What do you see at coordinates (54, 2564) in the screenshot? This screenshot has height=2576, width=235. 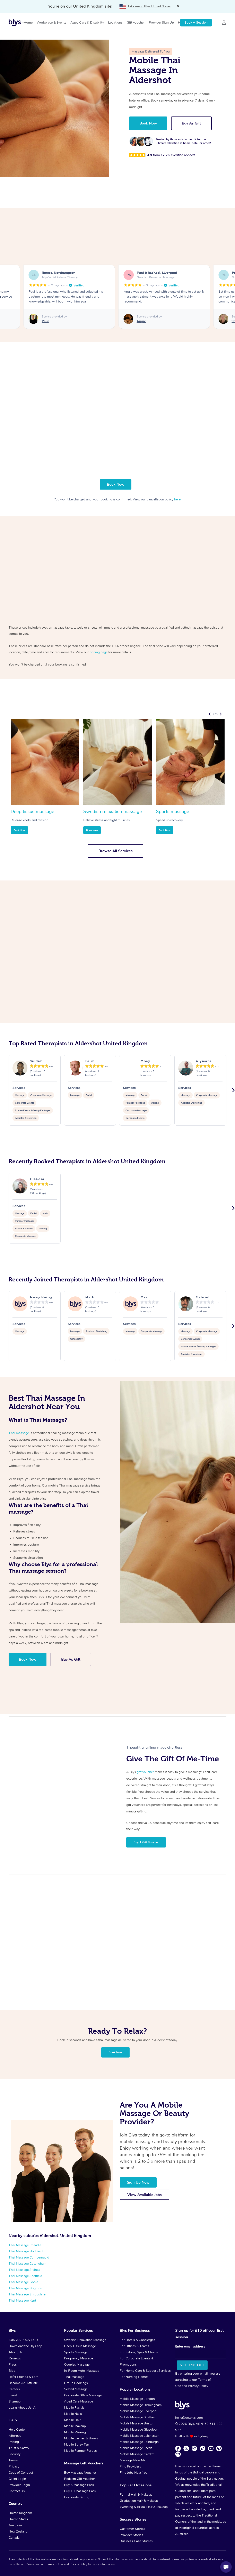 I see `Terms of Use` at bounding box center [54, 2564].